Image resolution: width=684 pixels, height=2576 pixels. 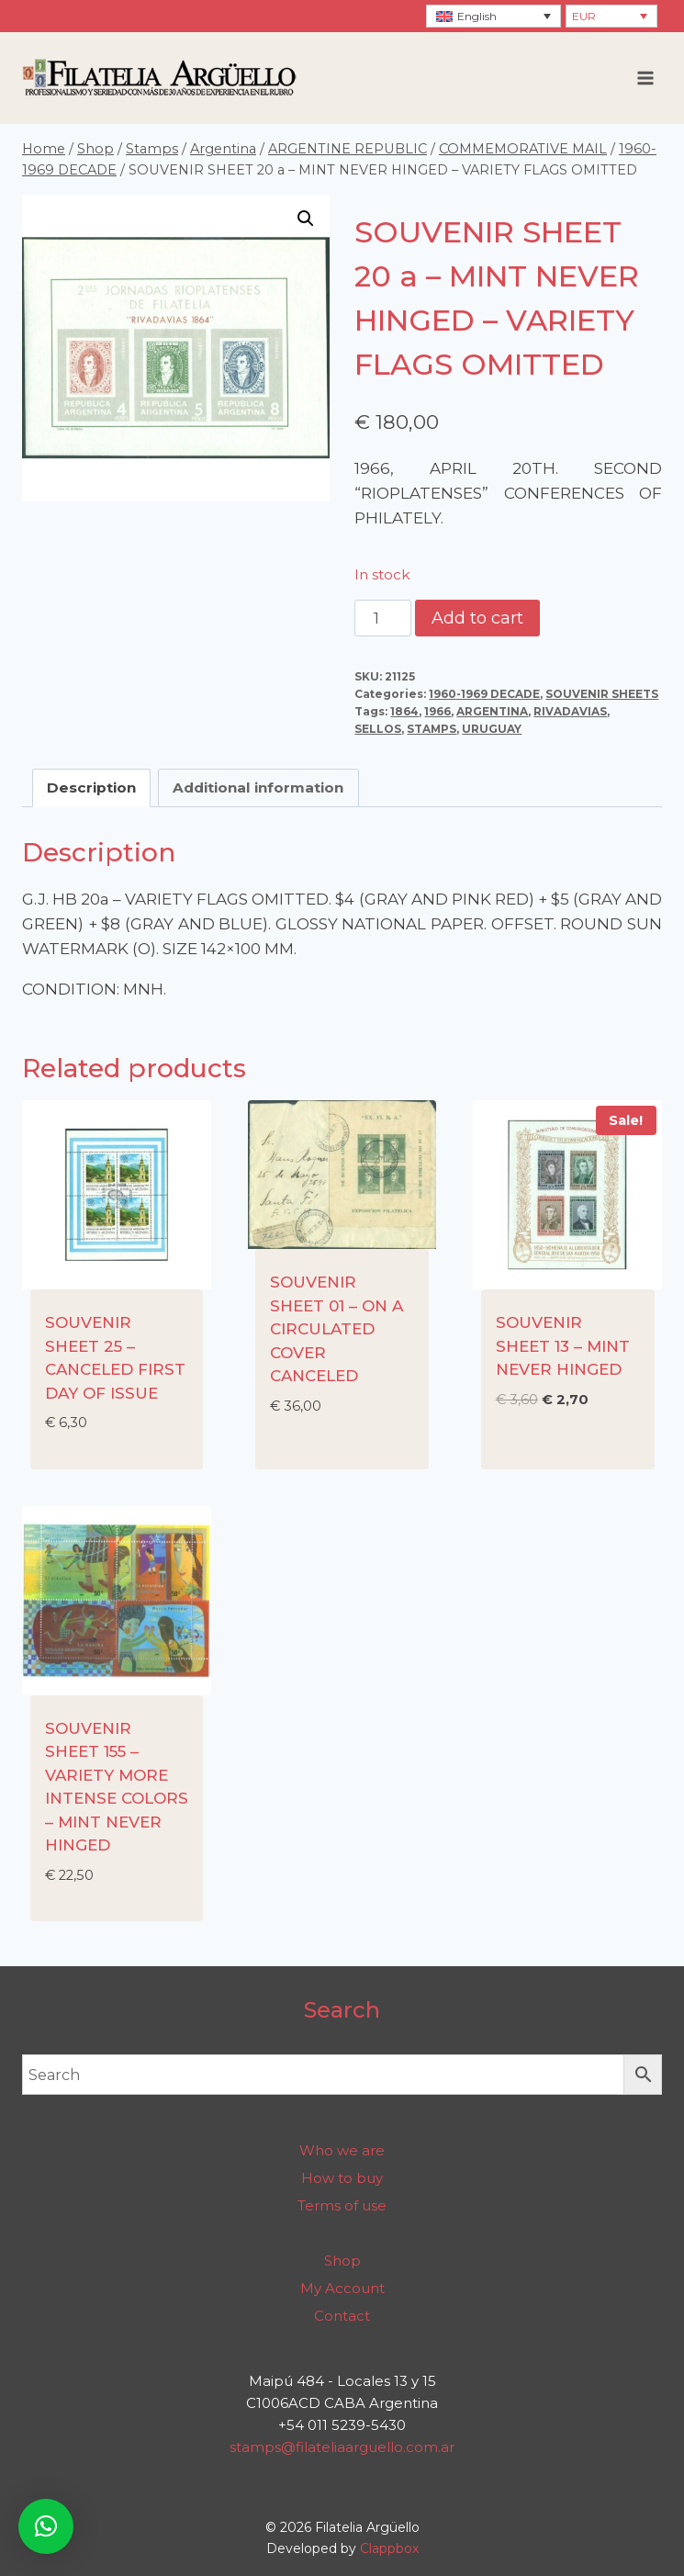 I want to click on RIVADAVIAS, so click(x=570, y=711).